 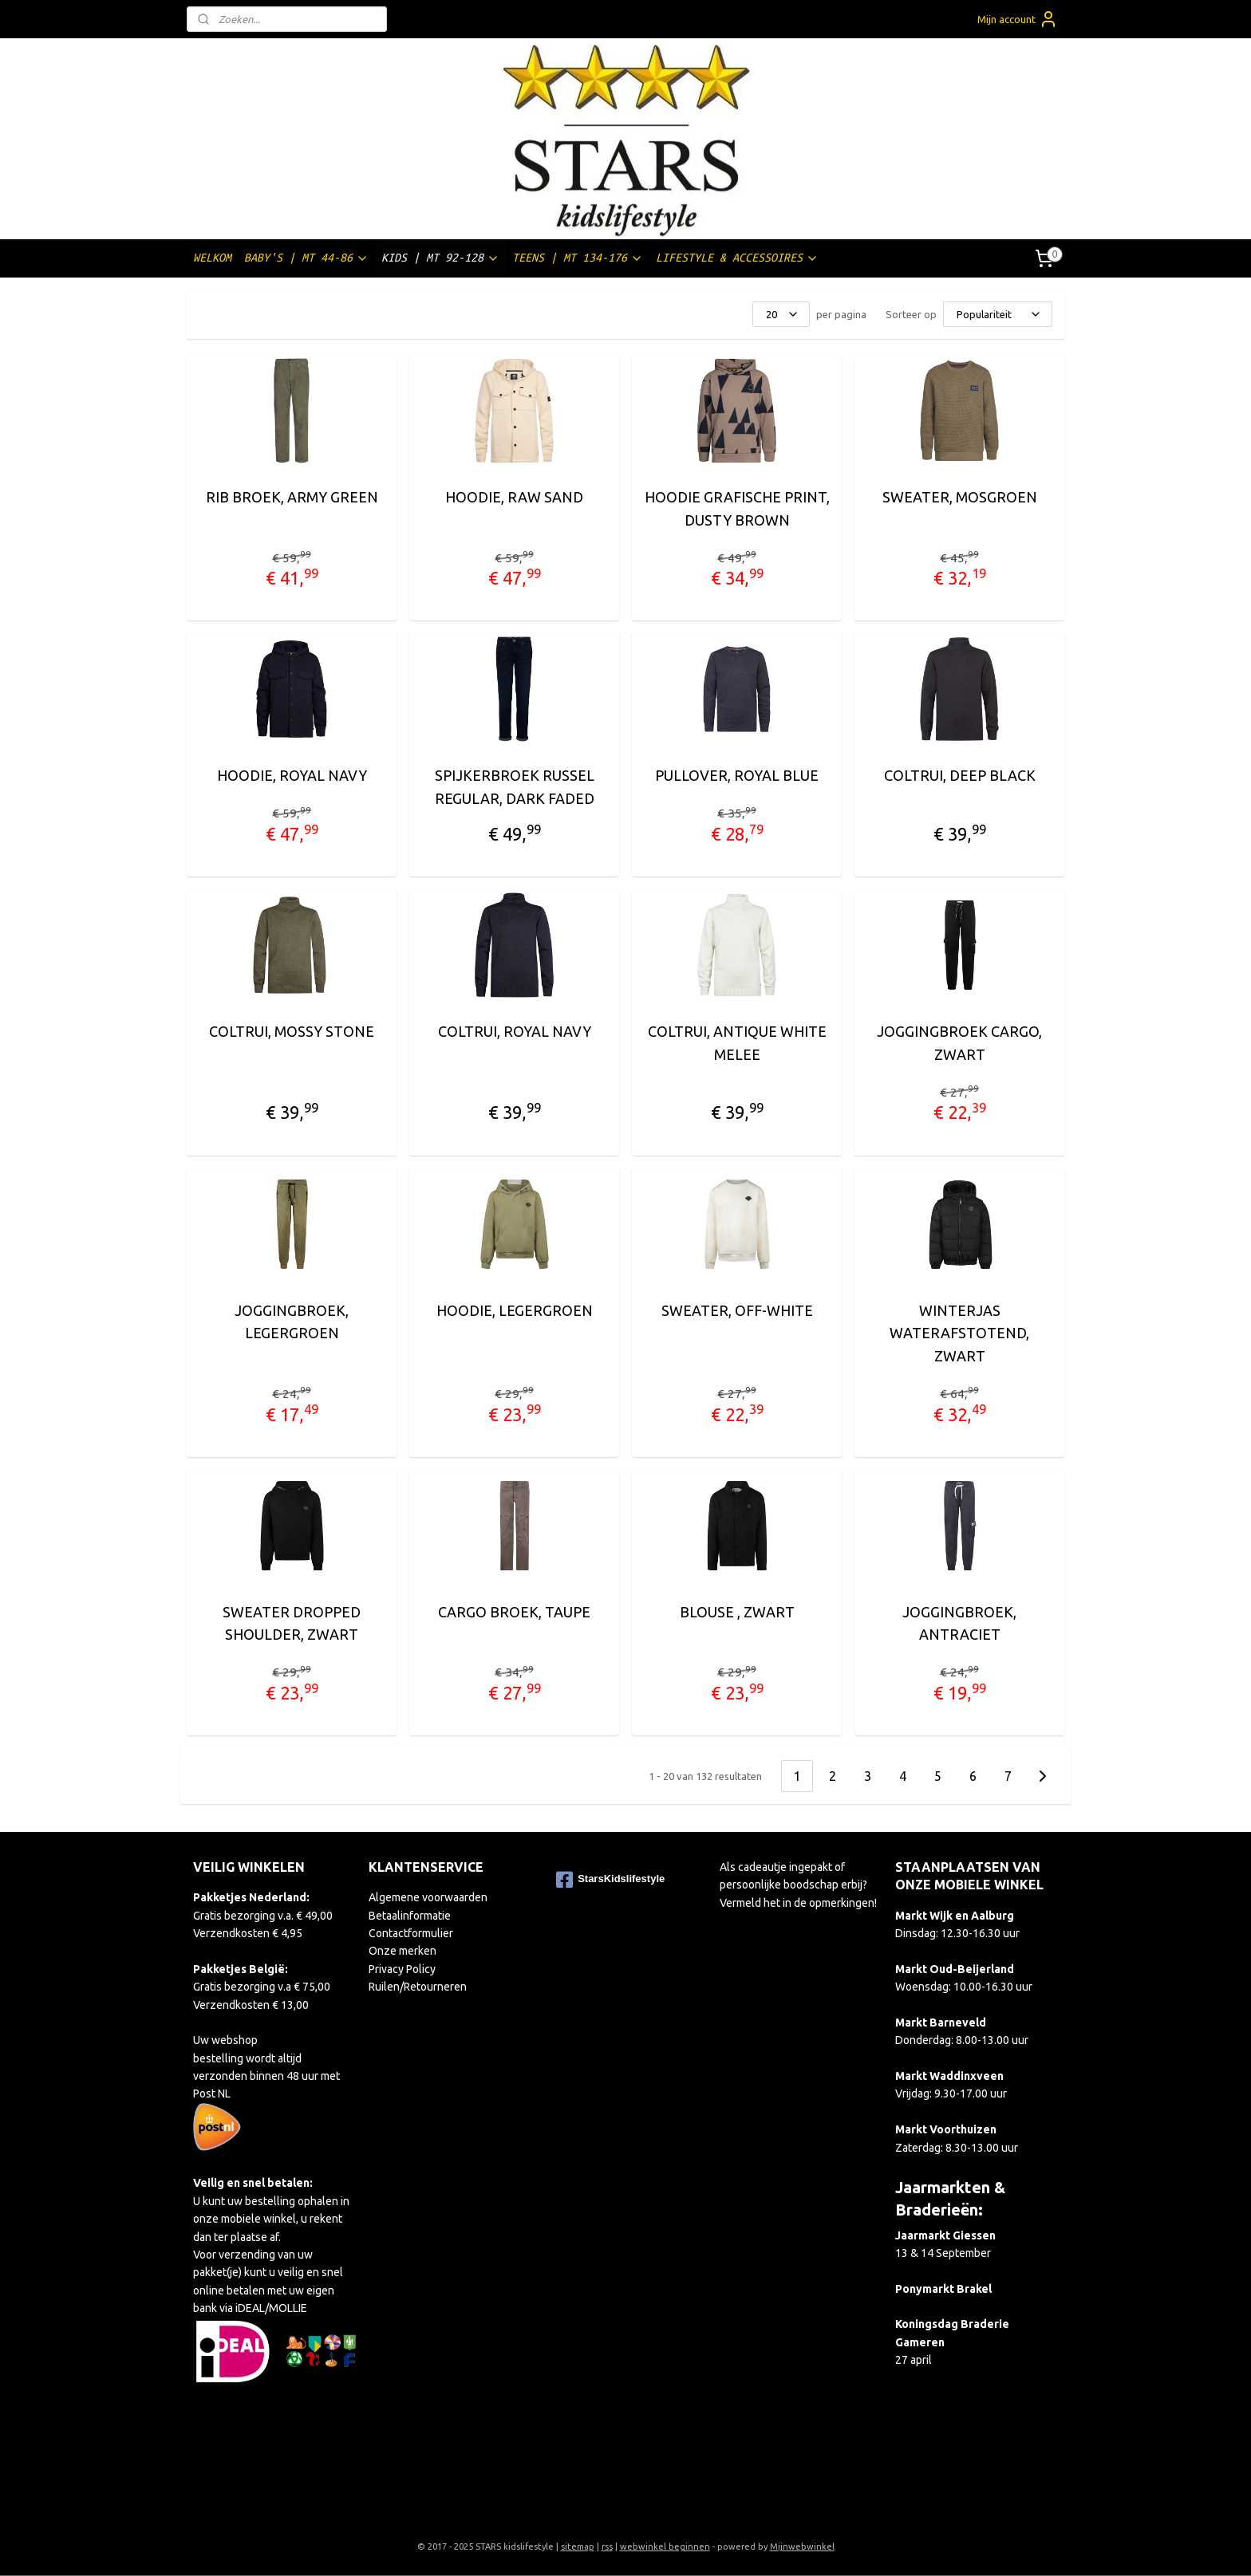 What do you see at coordinates (665, 2546) in the screenshot?
I see `webwinkel beginnen` at bounding box center [665, 2546].